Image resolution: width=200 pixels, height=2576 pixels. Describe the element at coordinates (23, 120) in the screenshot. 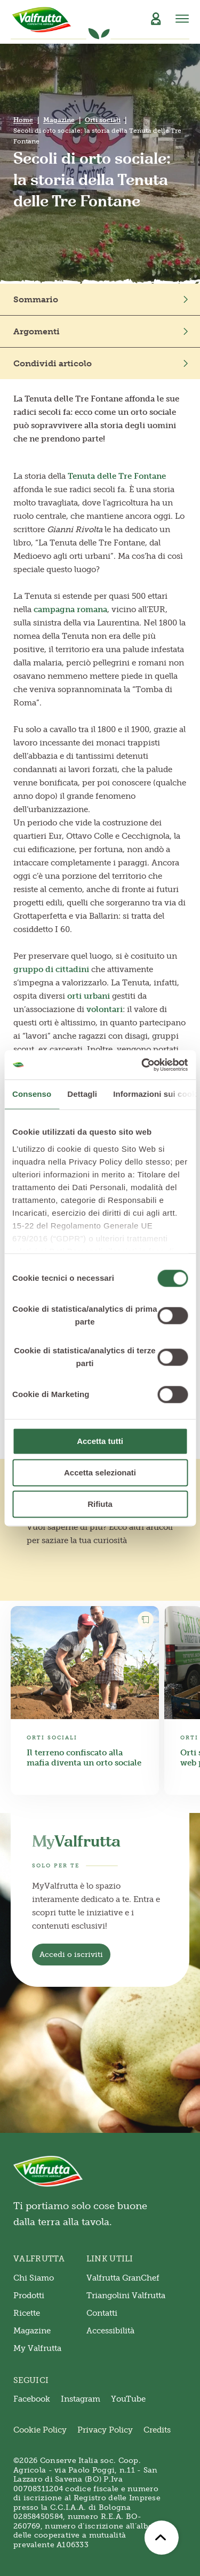

I see `Home` at that location.